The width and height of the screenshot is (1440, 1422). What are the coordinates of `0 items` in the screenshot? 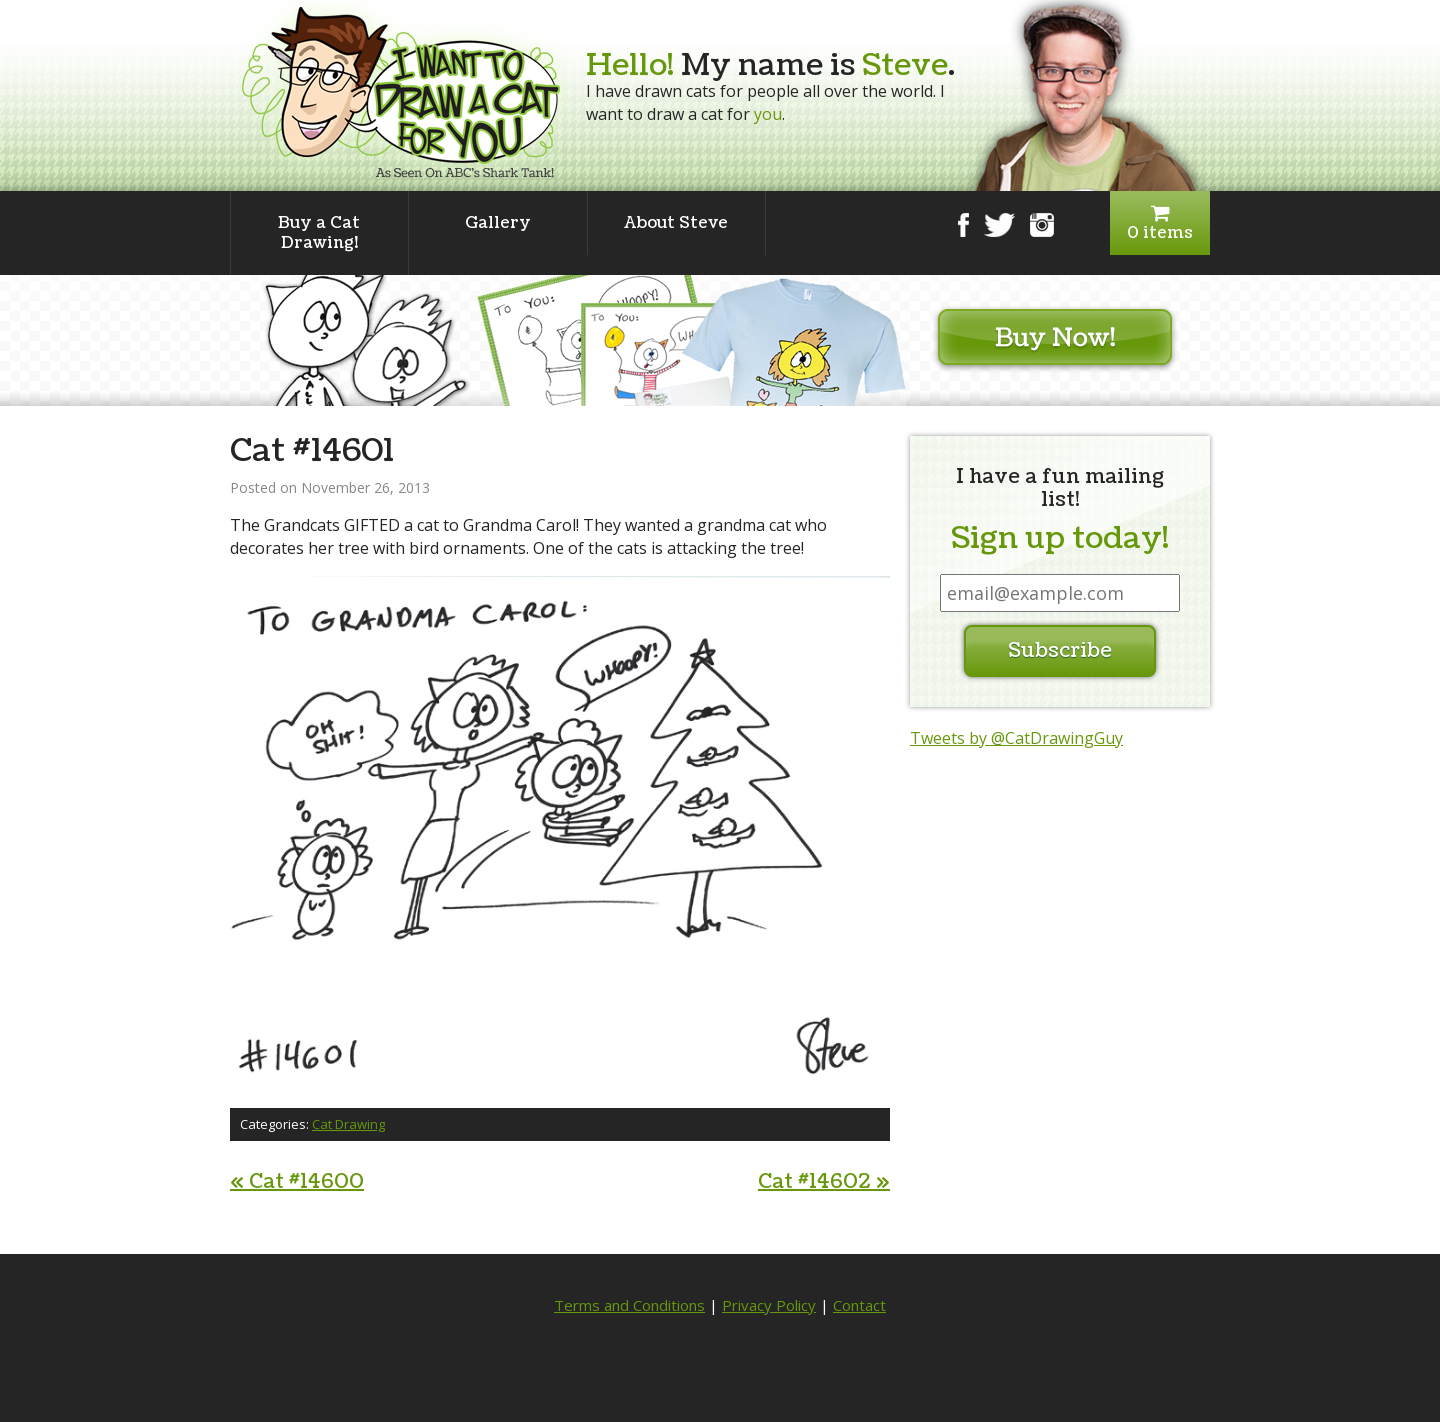 It's located at (1160, 223).